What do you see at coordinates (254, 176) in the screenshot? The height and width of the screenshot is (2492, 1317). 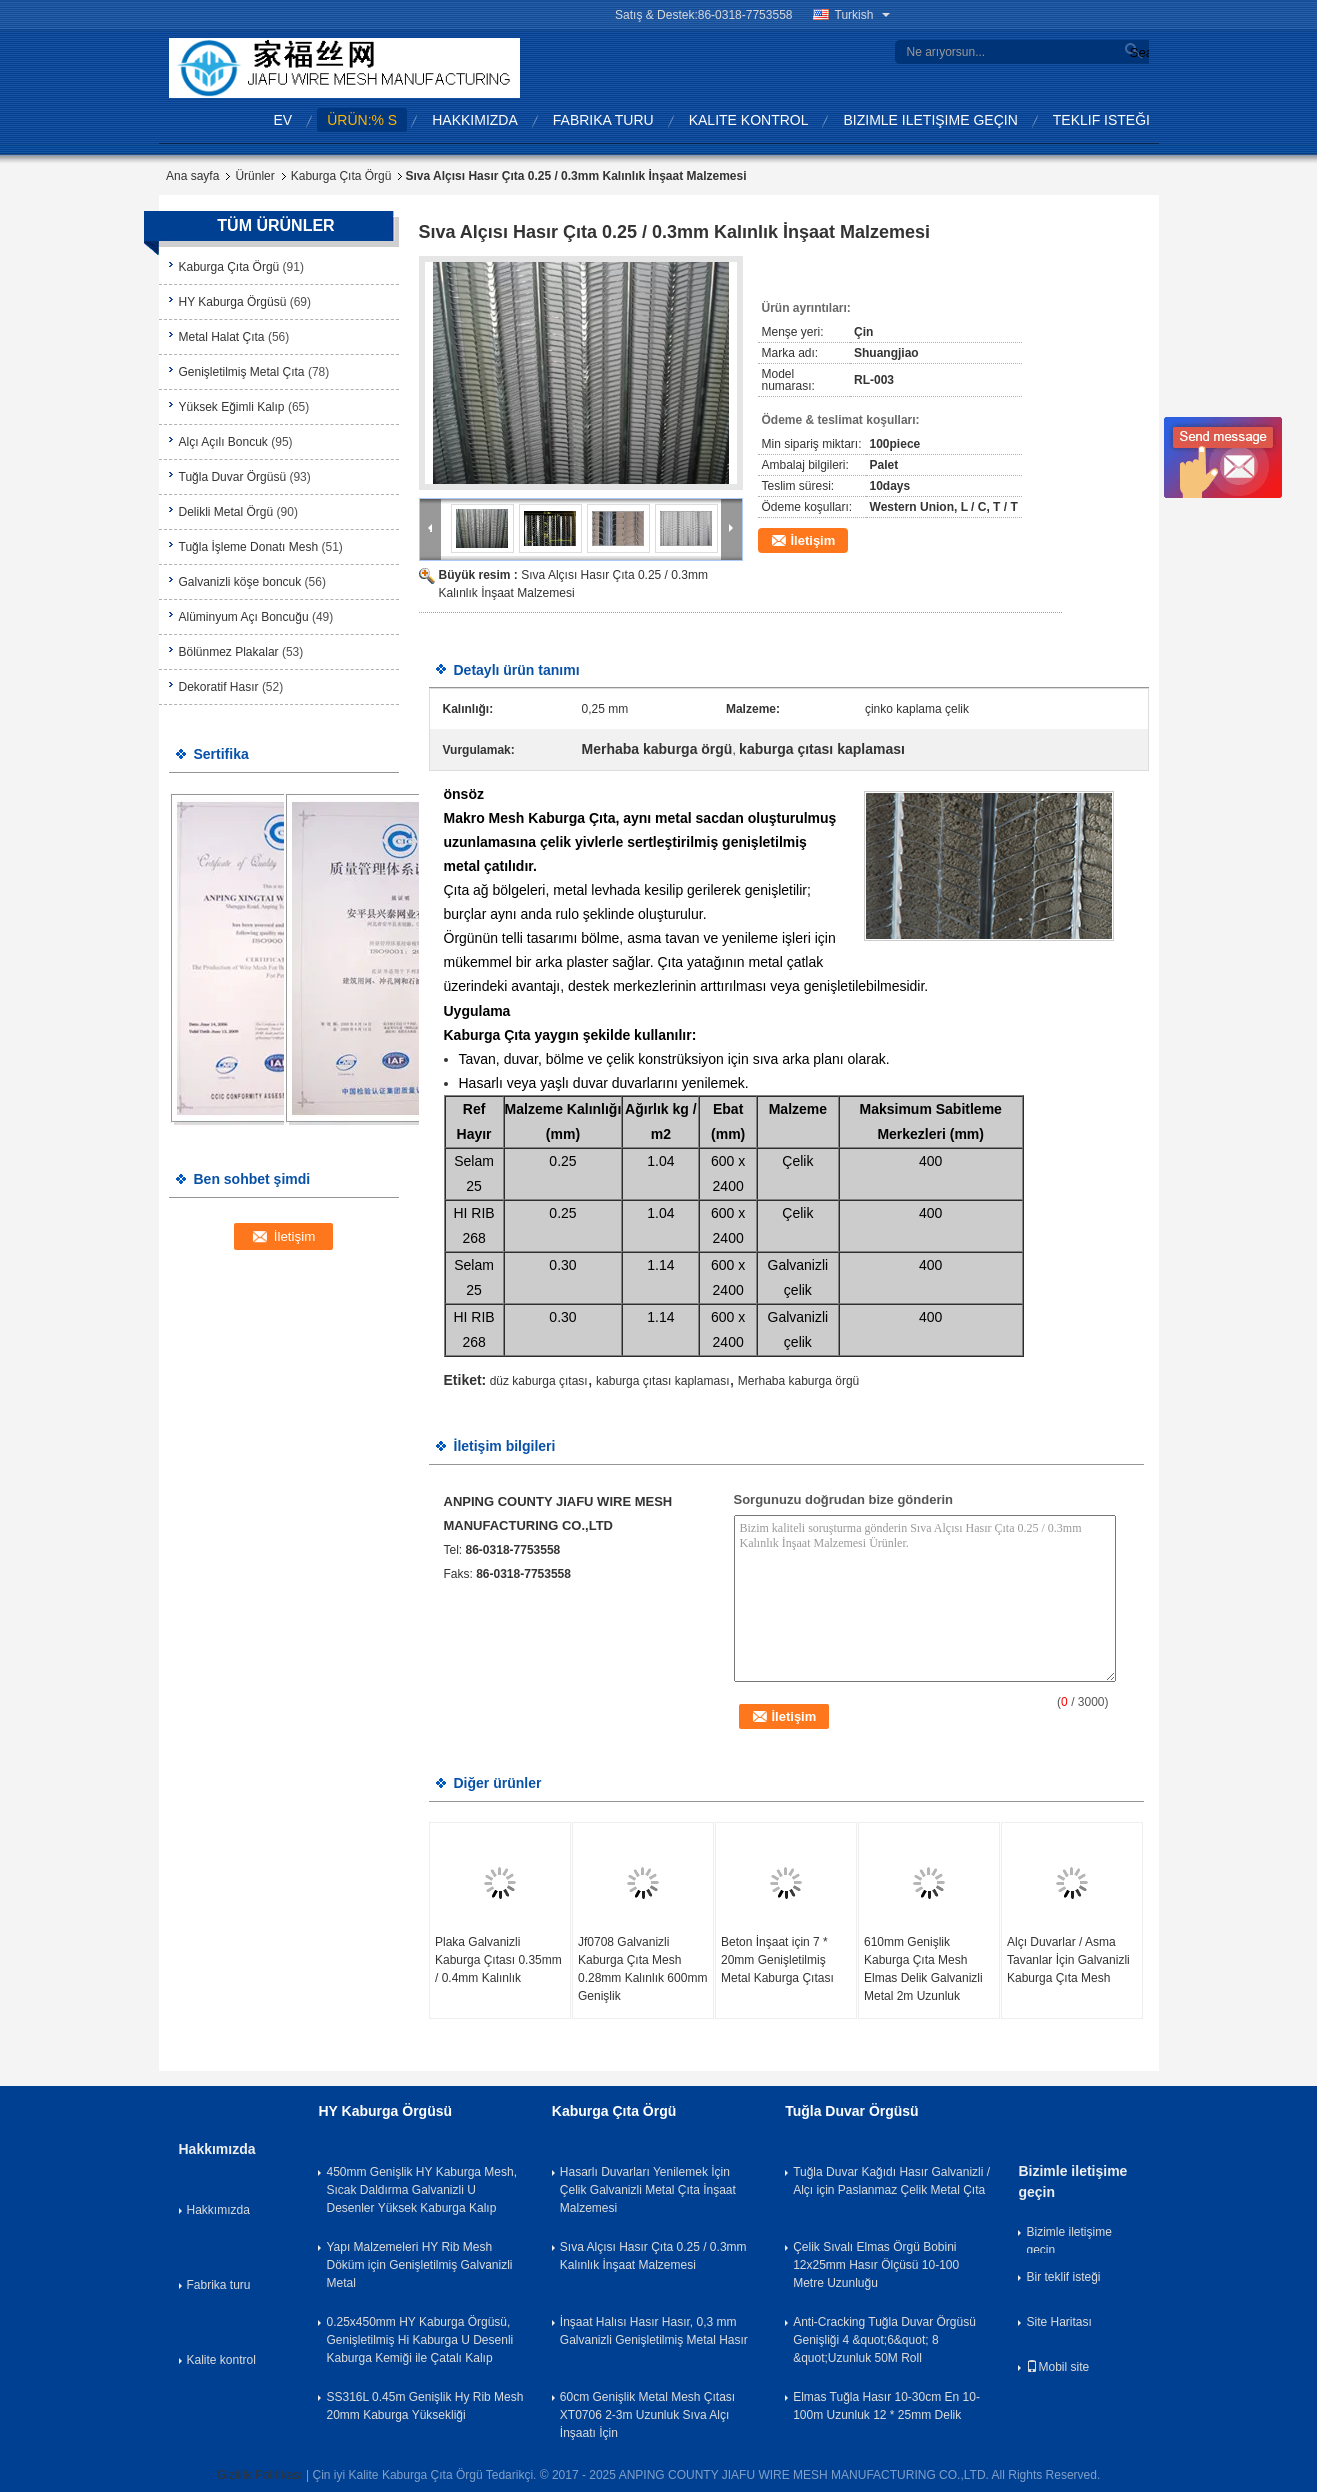 I see `Ürünler` at bounding box center [254, 176].